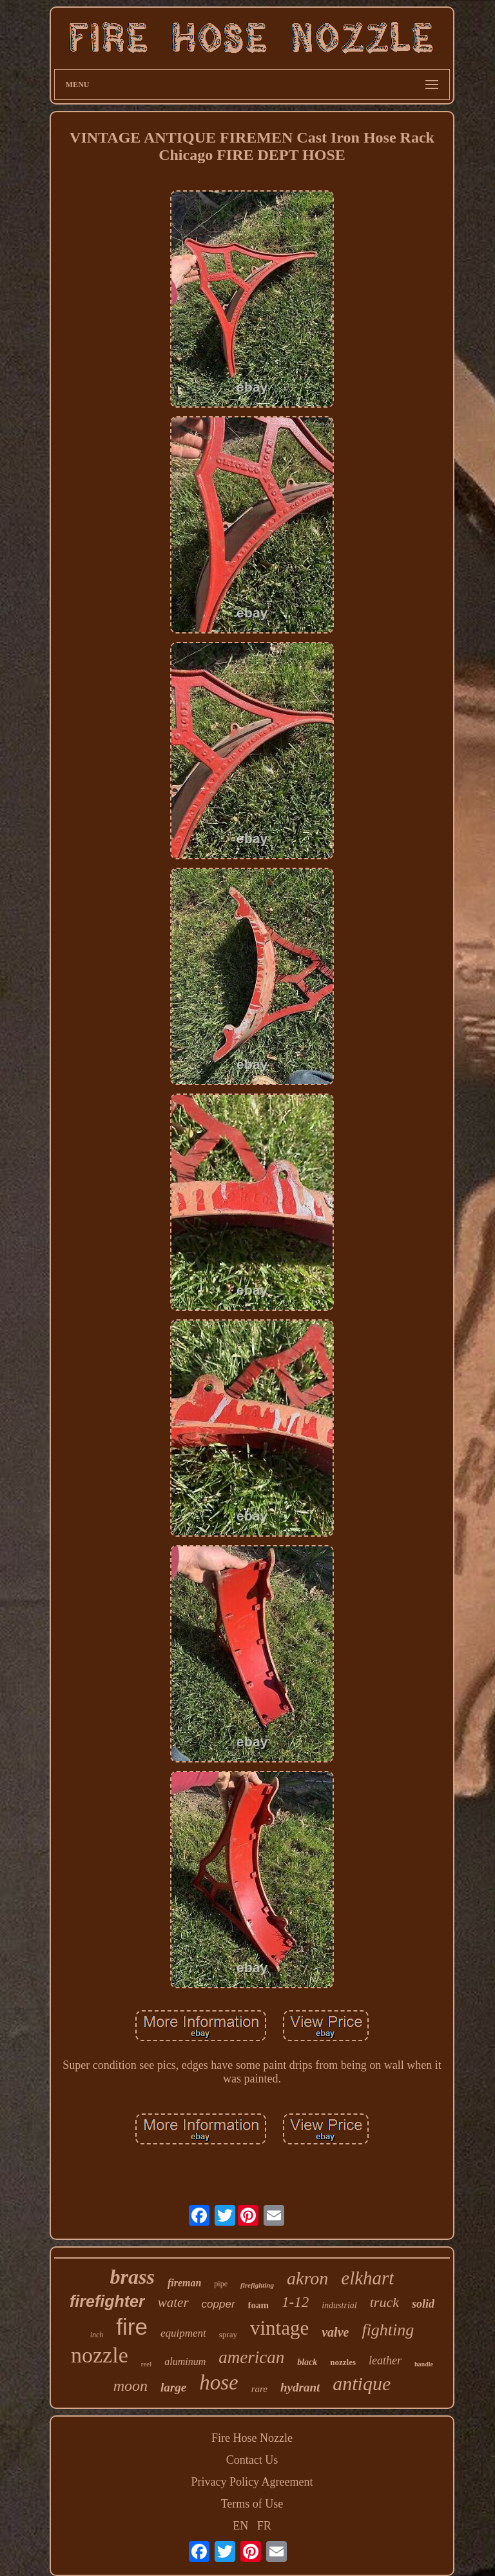 This screenshot has width=495, height=2576. I want to click on handle, so click(423, 2364).